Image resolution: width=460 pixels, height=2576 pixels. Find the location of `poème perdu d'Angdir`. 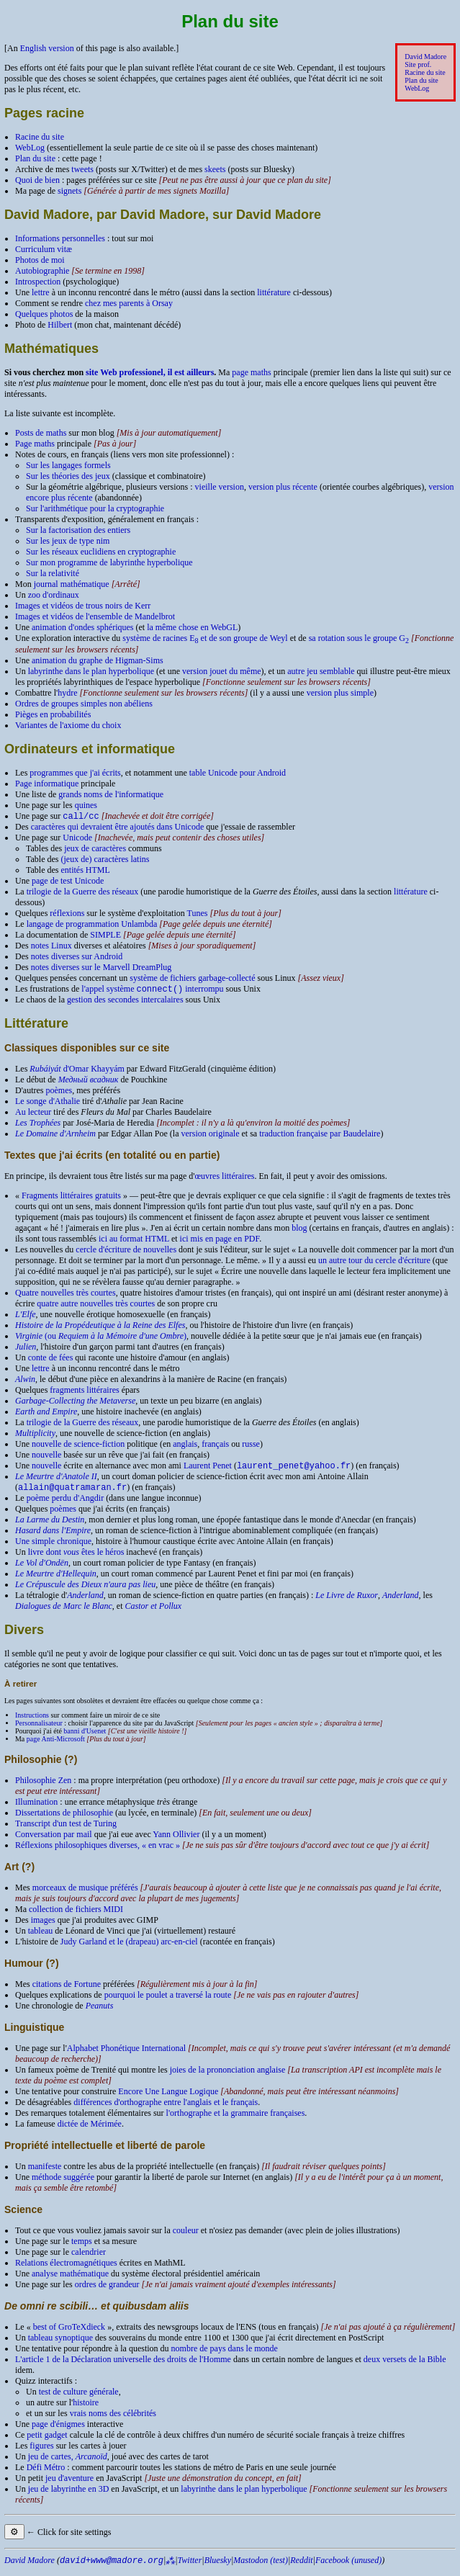

poème perdu d'Angdir is located at coordinates (65, 1504).